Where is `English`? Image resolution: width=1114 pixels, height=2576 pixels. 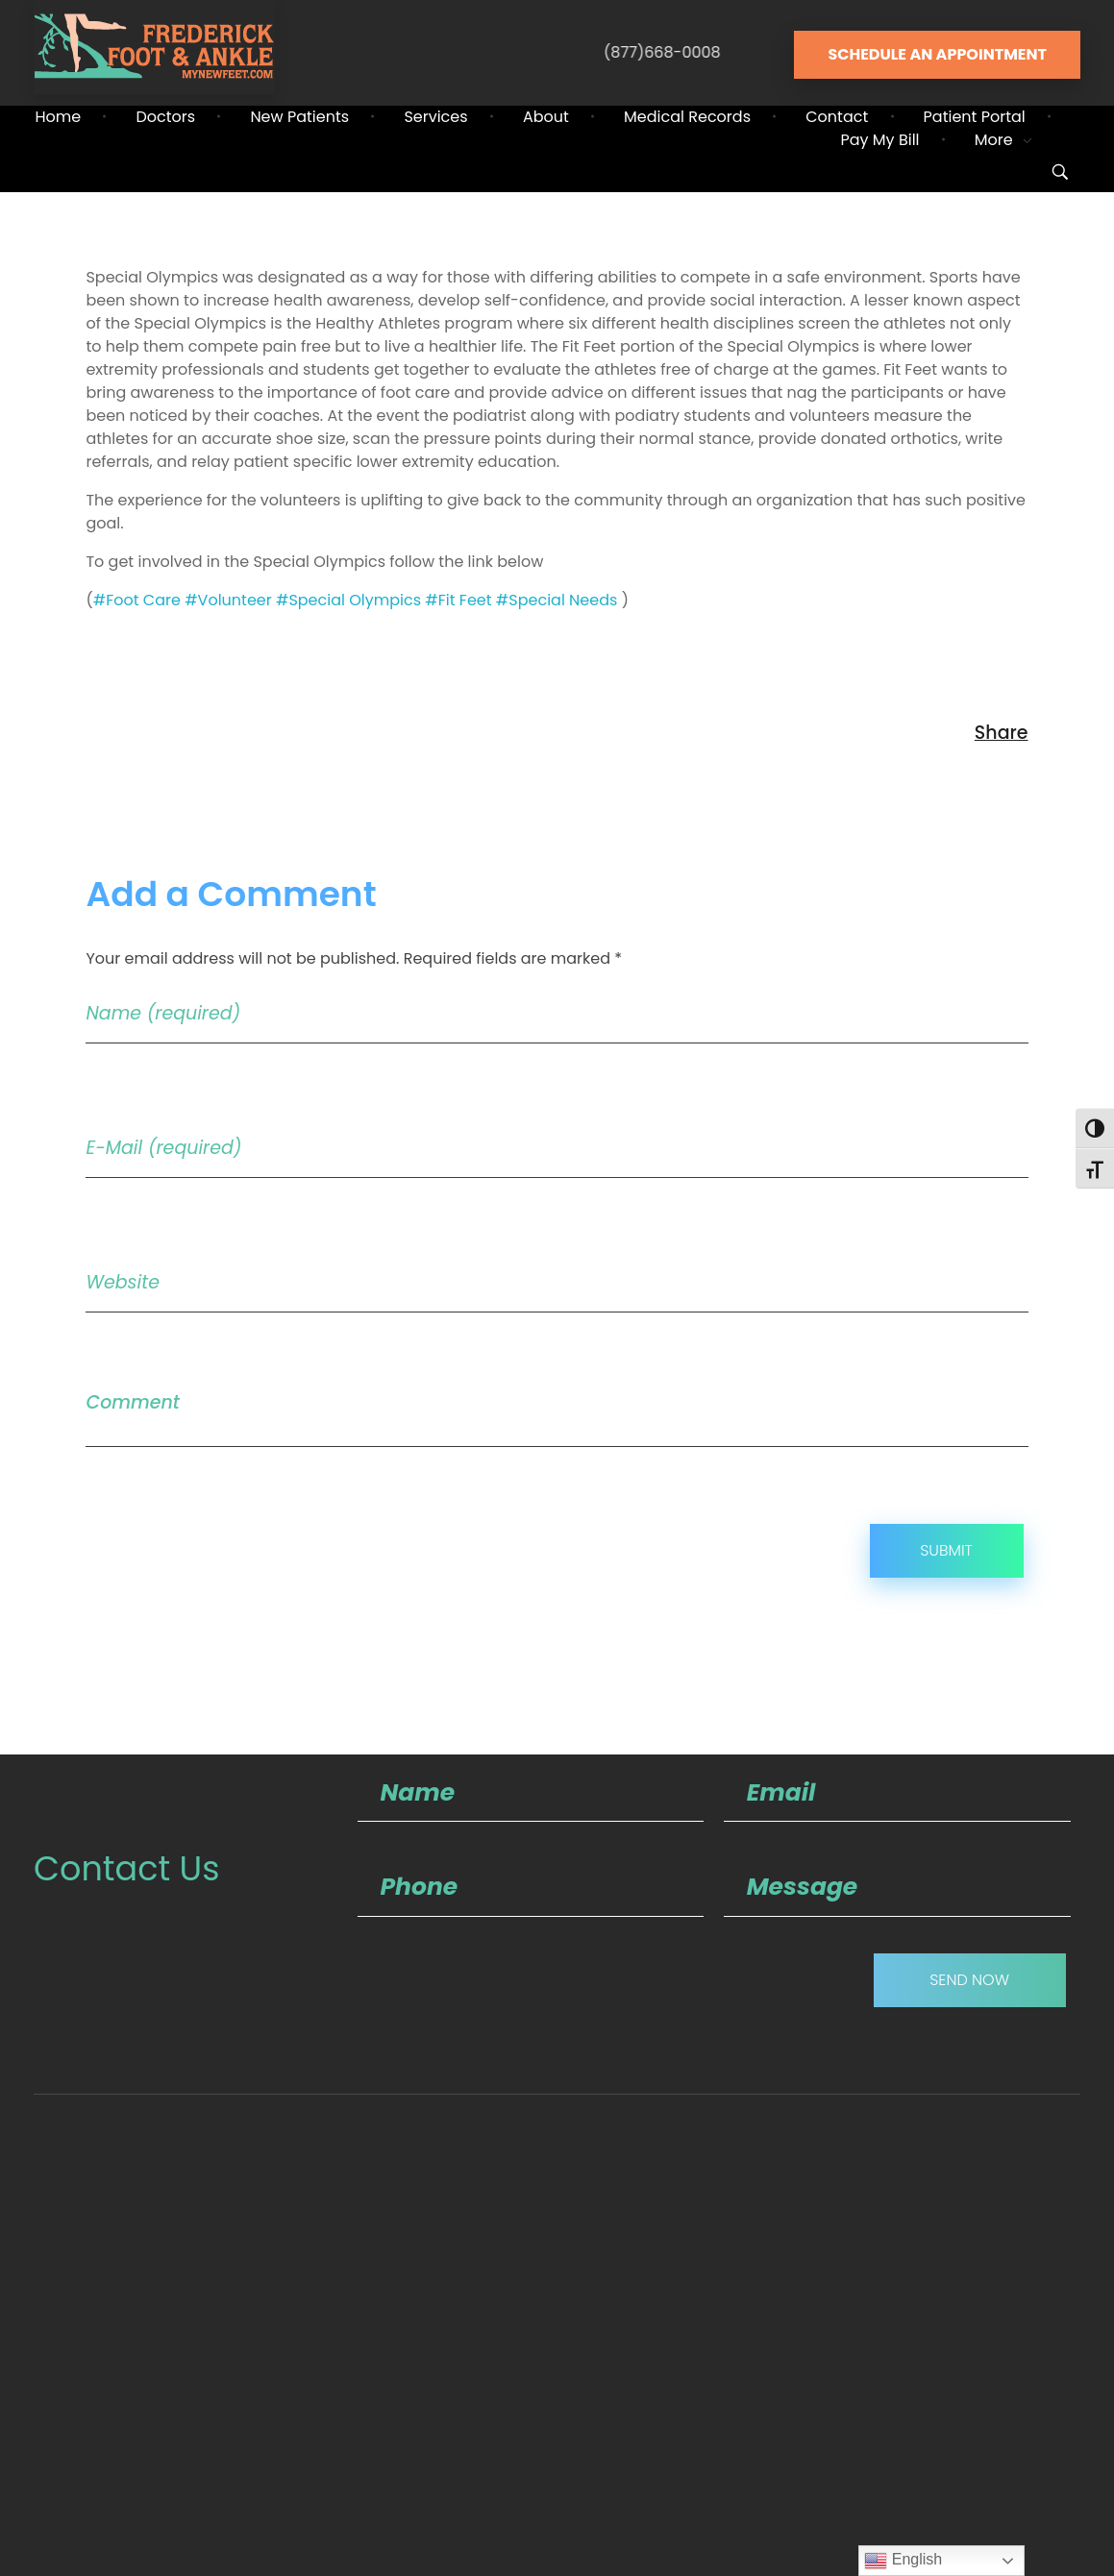 English is located at coordinates (903, 2560).